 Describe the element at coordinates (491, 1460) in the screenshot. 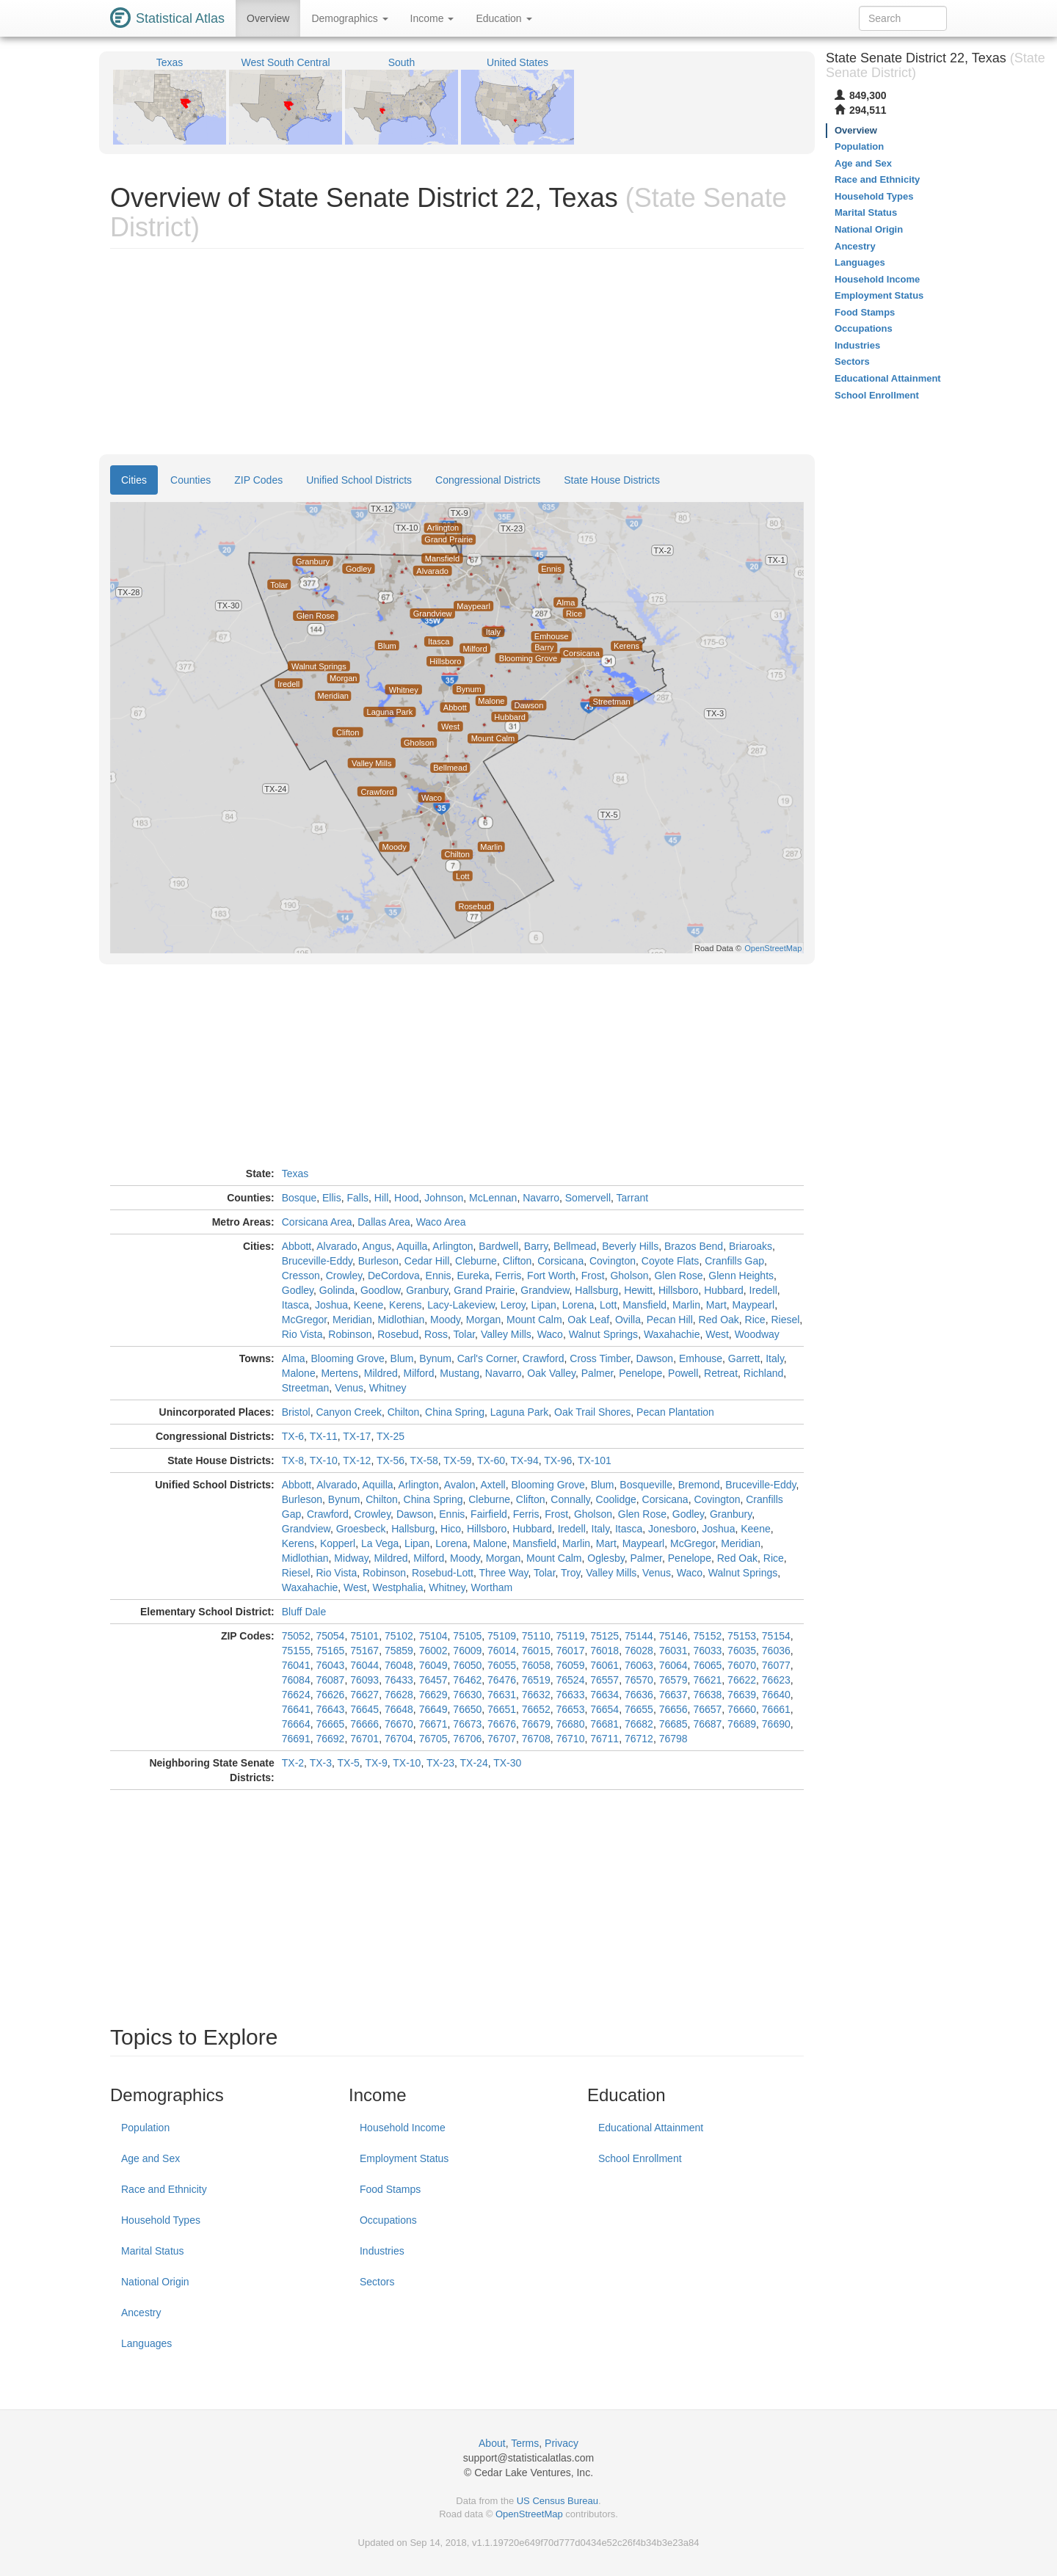

I see `TX-60` at that location.